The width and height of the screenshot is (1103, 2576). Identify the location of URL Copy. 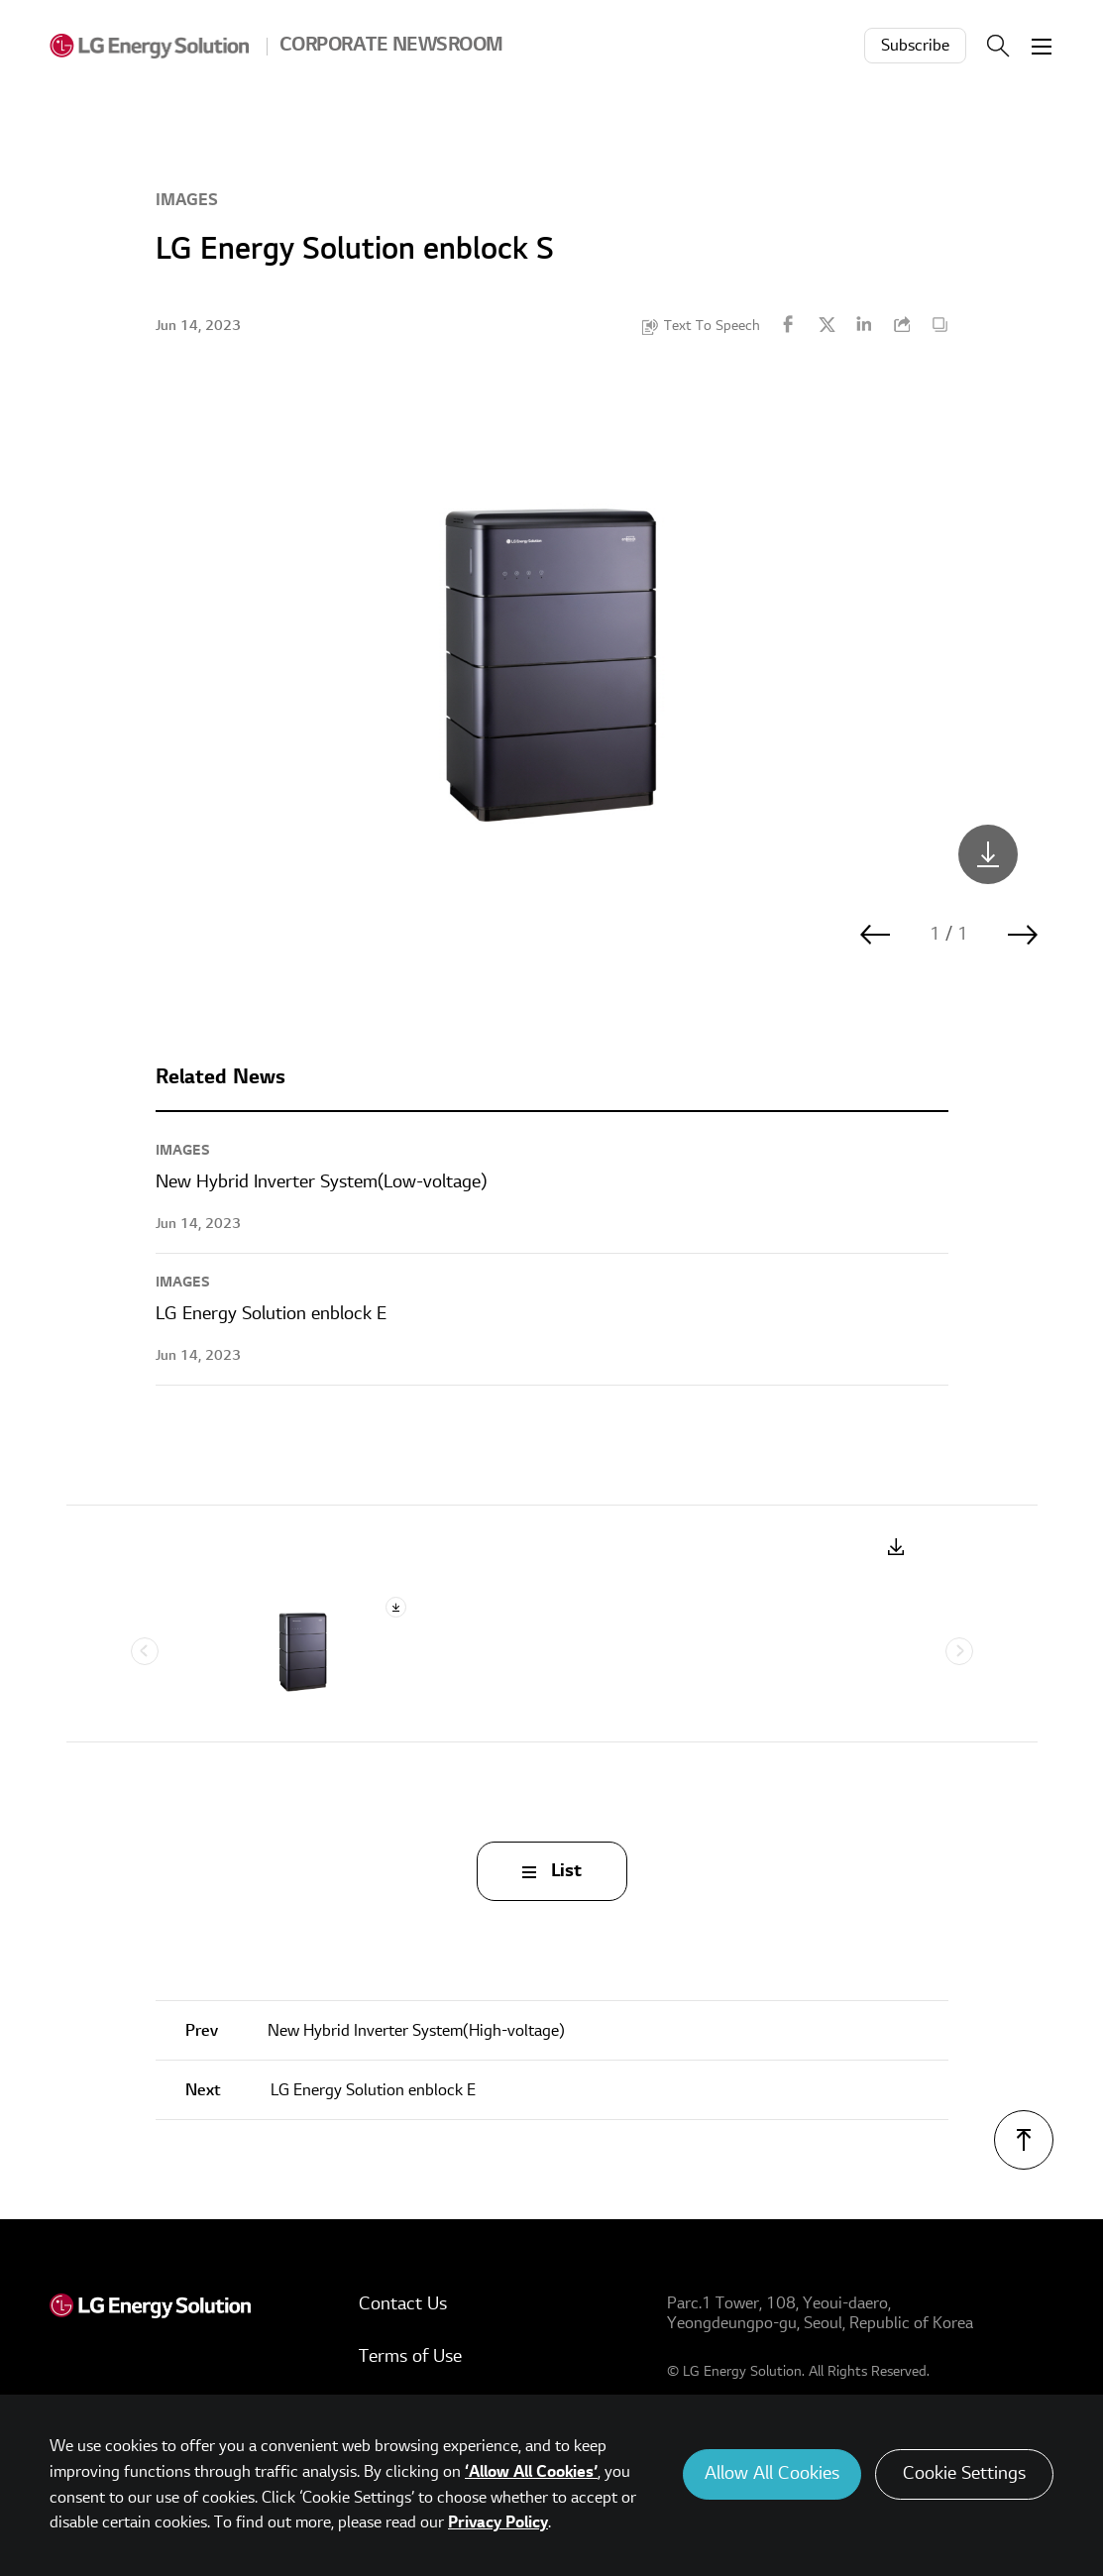
(902, 324).